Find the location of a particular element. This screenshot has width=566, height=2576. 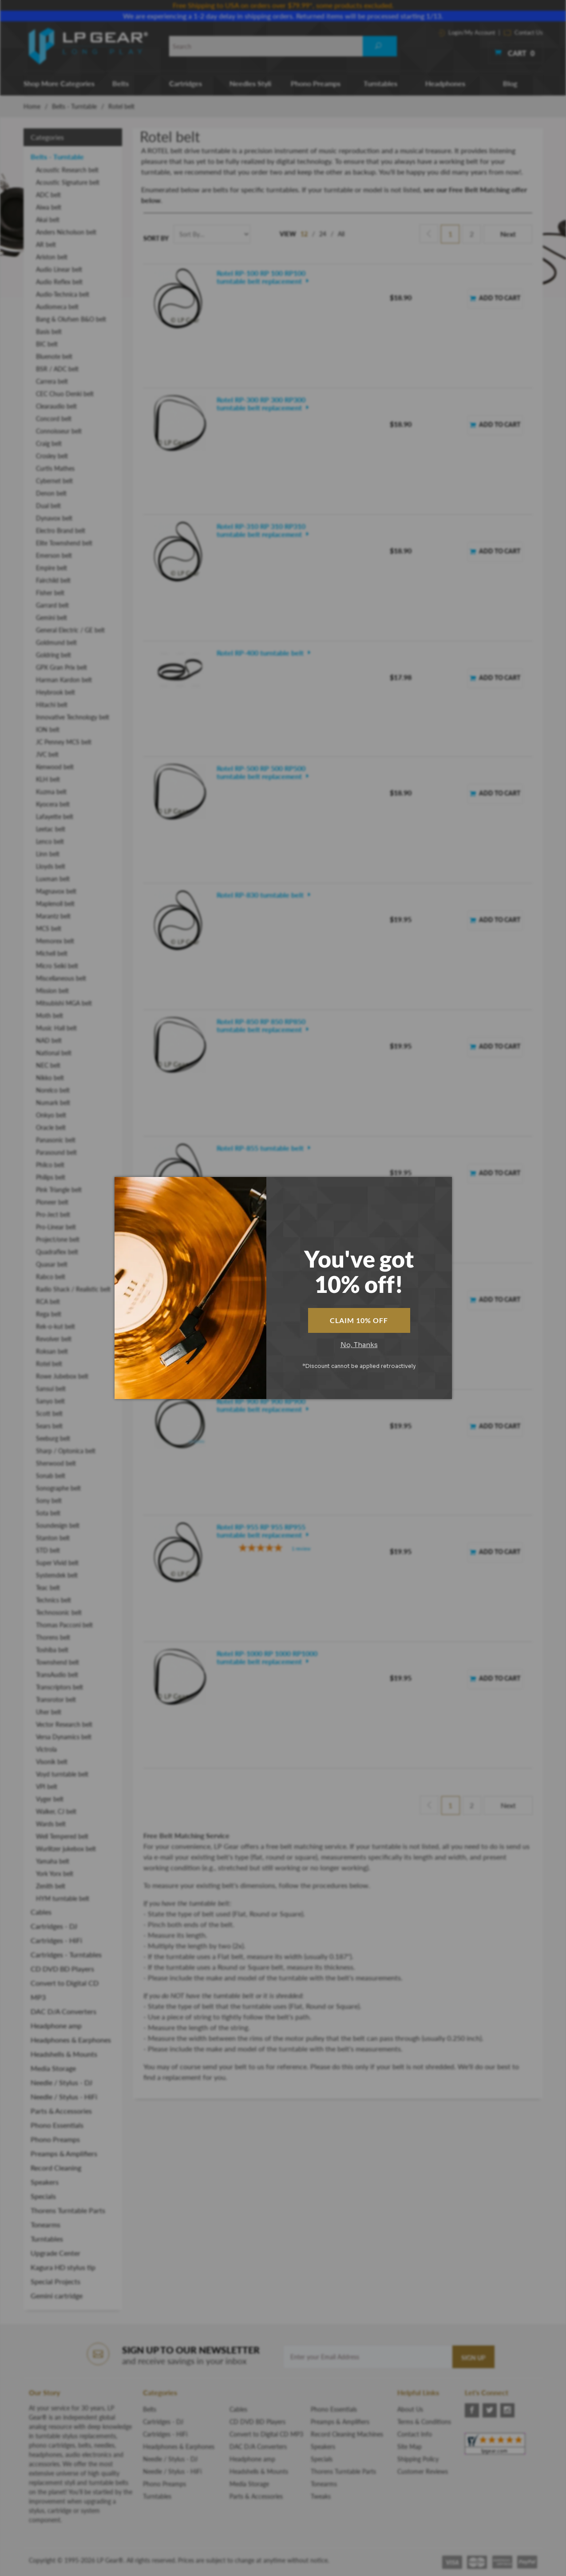

CD DVD BD Players is located at coordinates (62, 1968).